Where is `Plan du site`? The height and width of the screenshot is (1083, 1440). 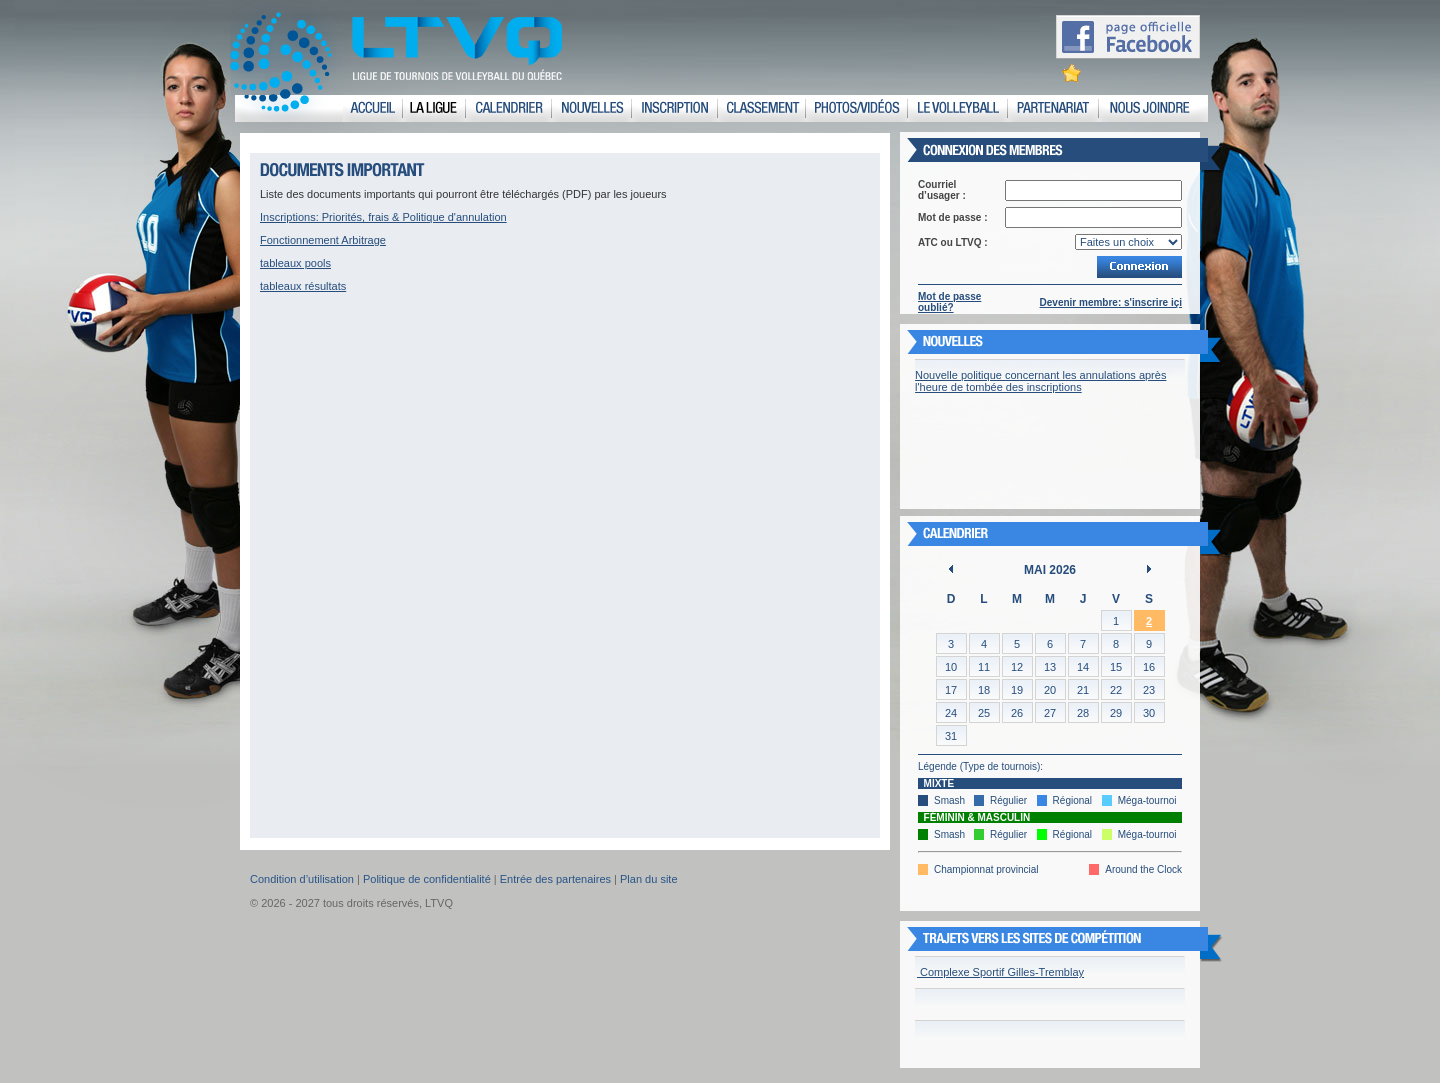
Plan du site is located at coordinates (648, 879).